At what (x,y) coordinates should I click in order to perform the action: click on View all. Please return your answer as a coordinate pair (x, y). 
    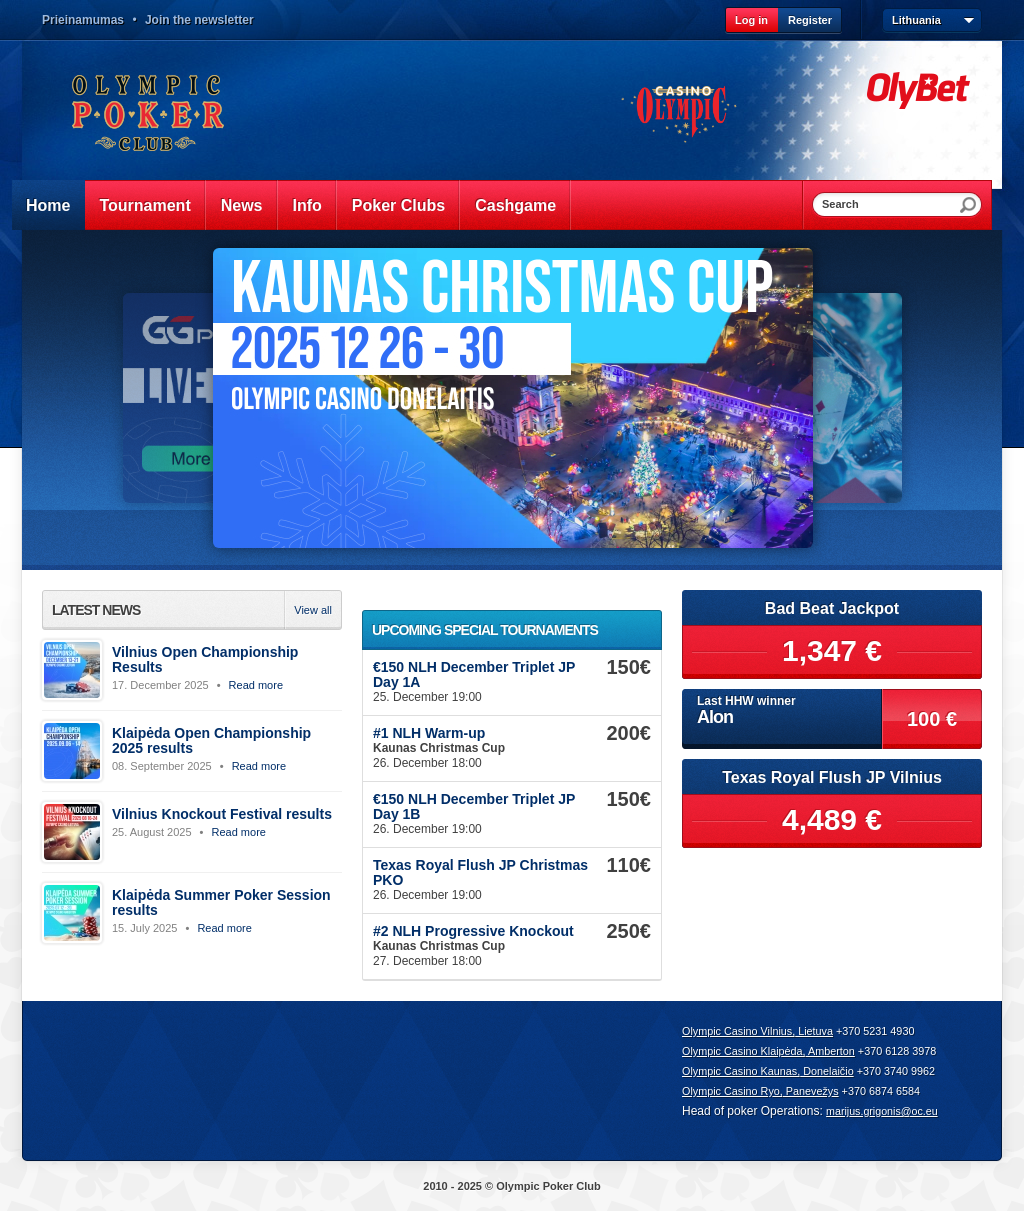
    Looking at the image, I should click on (313, 610).